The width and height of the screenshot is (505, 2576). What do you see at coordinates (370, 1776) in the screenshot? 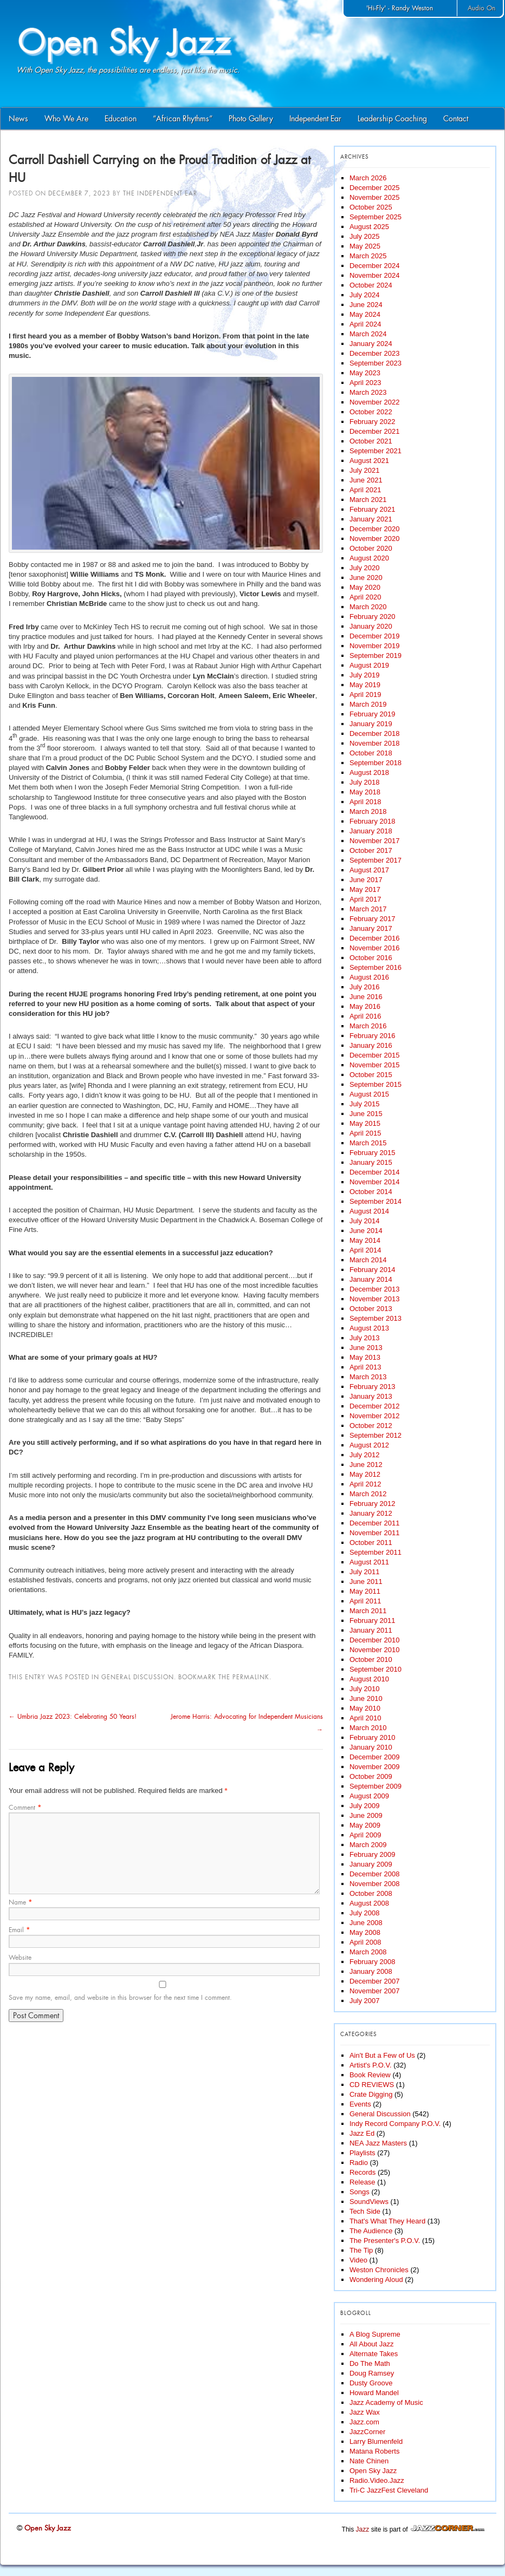
I see `October 2009` at bounding box center [370, 1776].